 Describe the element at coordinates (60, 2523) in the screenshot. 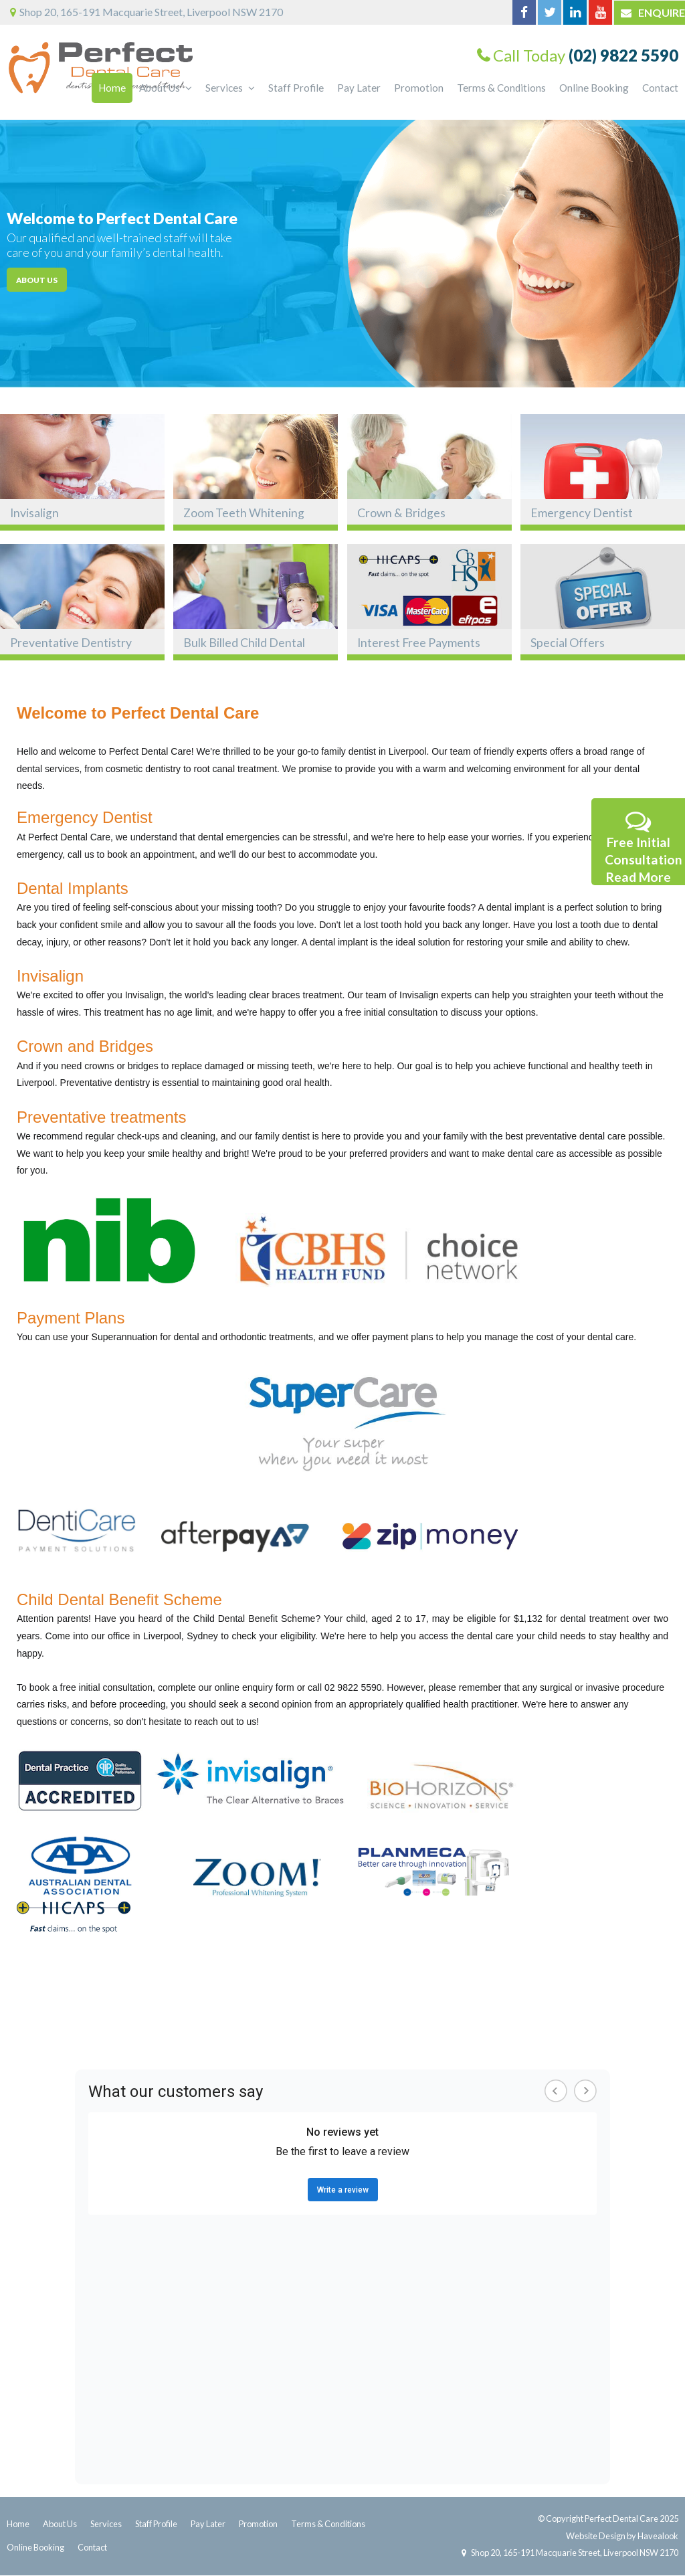

I see `About Us` at that location.